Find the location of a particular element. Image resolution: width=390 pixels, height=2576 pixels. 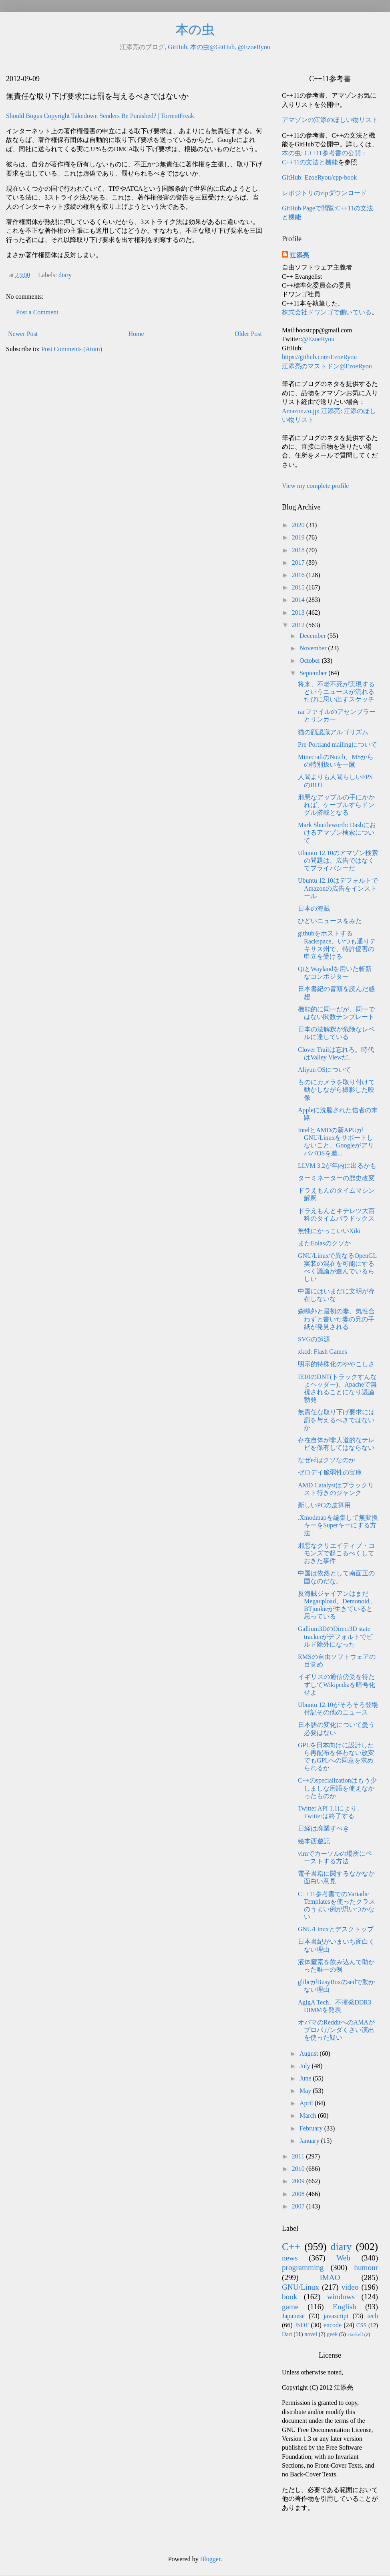

Aliyun OSについて is located at coordinates (324, 1069).